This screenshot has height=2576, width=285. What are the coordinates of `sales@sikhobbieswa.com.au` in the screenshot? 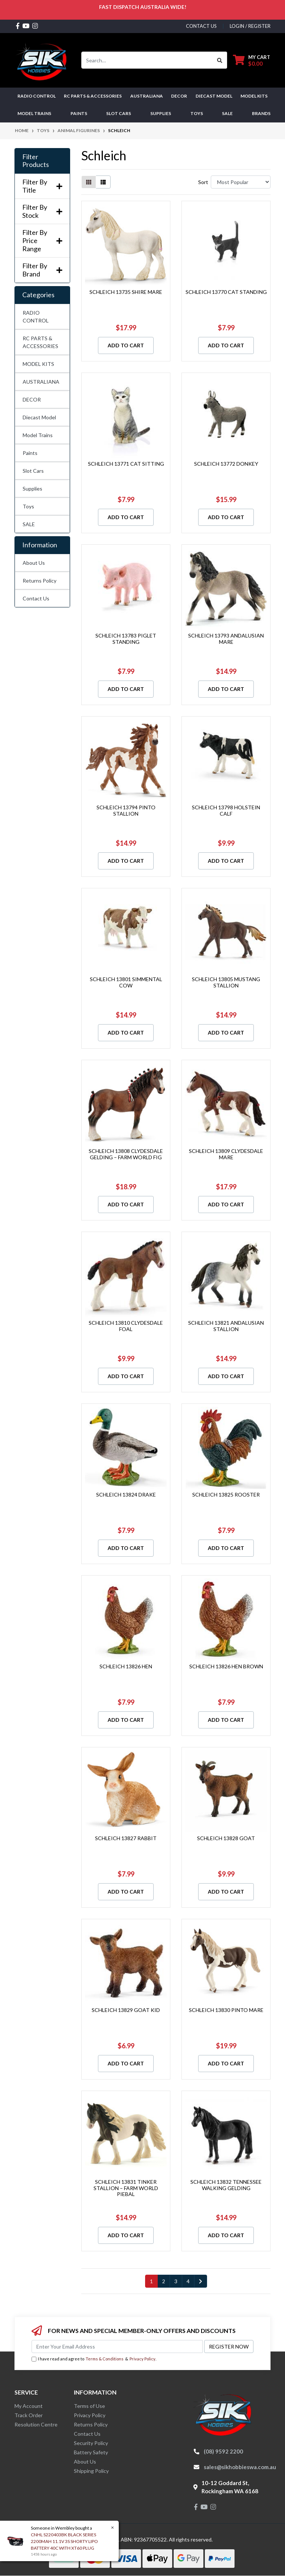 It's located at (240, 2467).